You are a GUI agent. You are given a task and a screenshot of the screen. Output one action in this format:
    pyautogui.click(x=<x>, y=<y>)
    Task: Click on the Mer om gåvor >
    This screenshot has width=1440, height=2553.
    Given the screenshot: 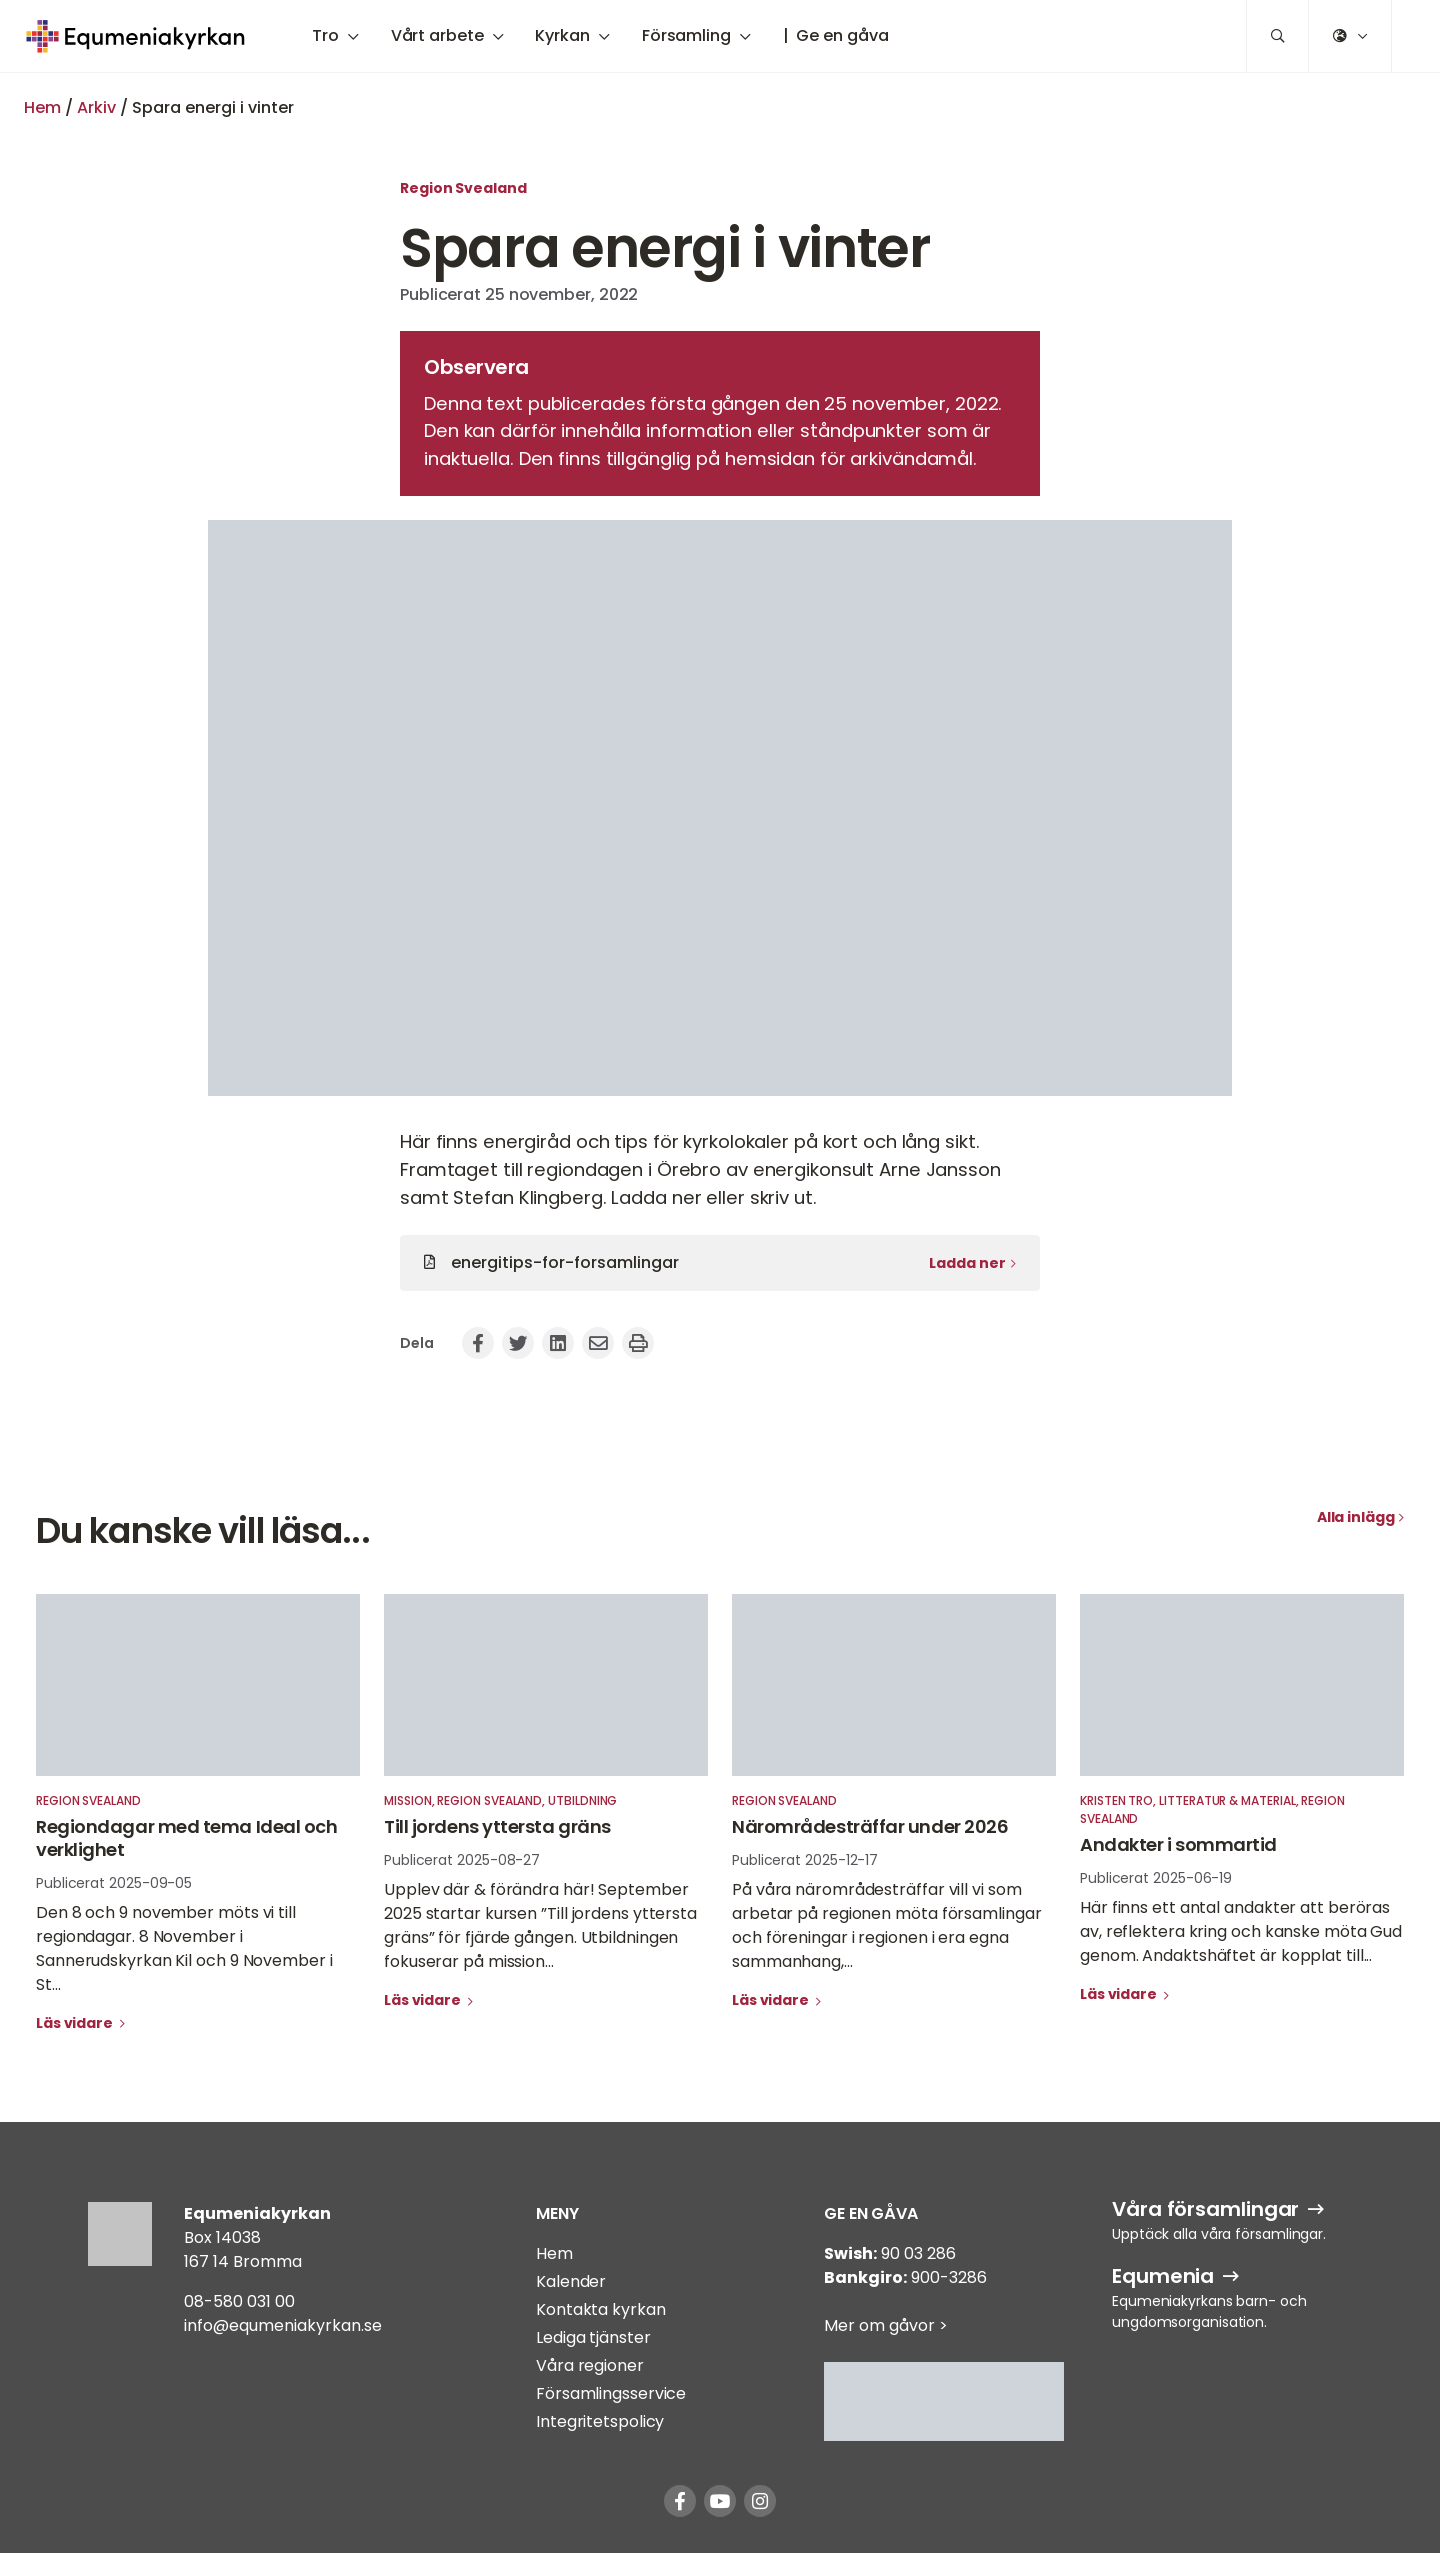 What is the action you would take?
    pyautogui.click(x=886, y=2325)
    